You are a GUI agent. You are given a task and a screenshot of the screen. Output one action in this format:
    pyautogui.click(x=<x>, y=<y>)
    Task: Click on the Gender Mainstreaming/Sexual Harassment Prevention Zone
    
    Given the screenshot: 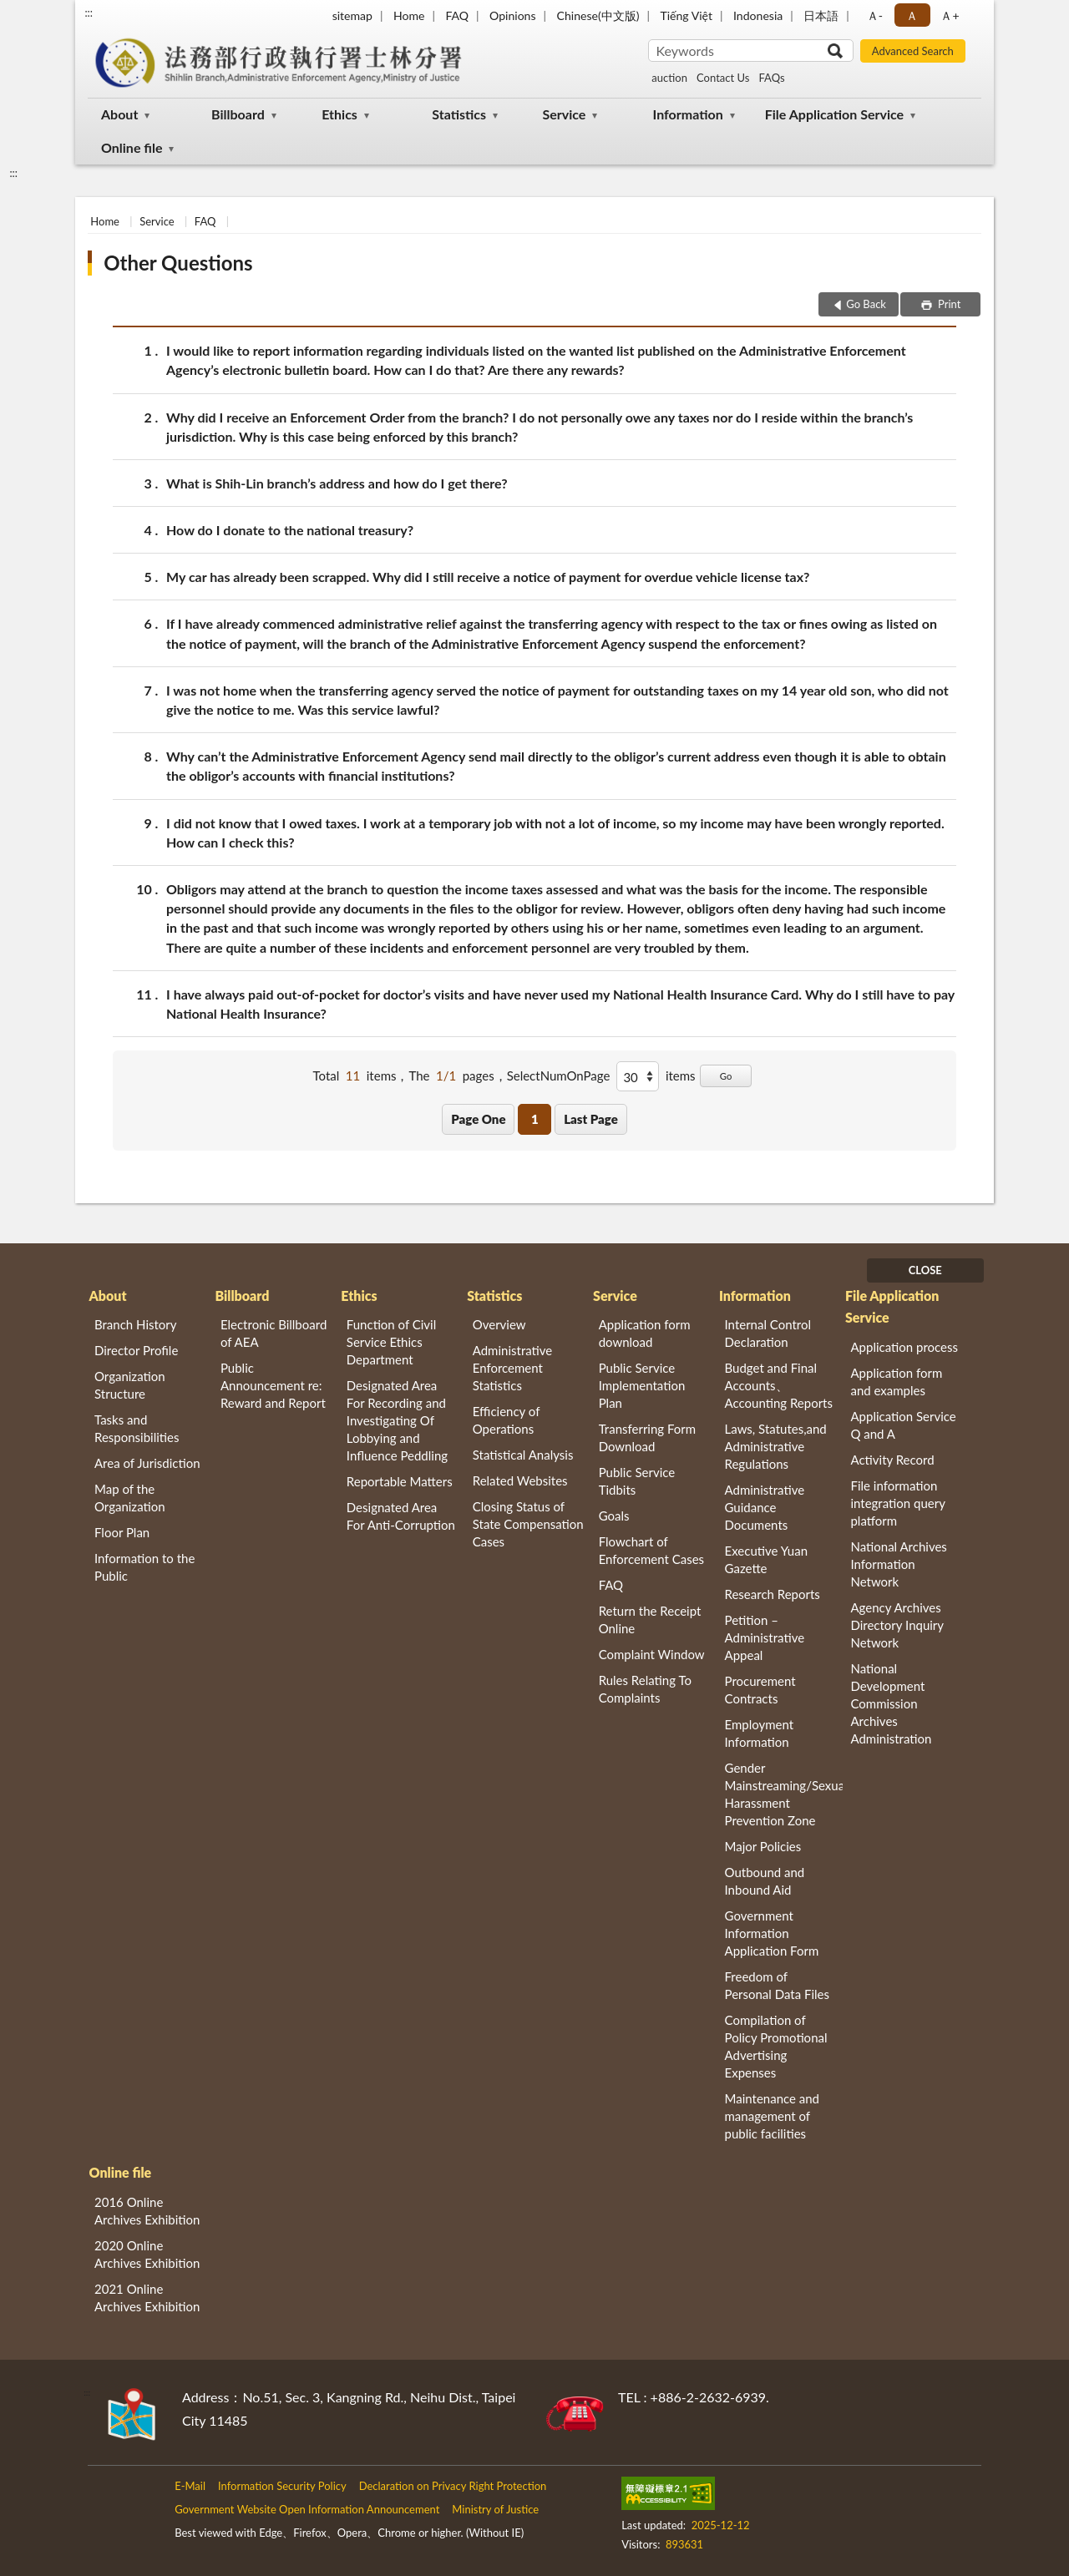 What is the action you would take?
    pyautogui.click(x=784, y=1794)
    